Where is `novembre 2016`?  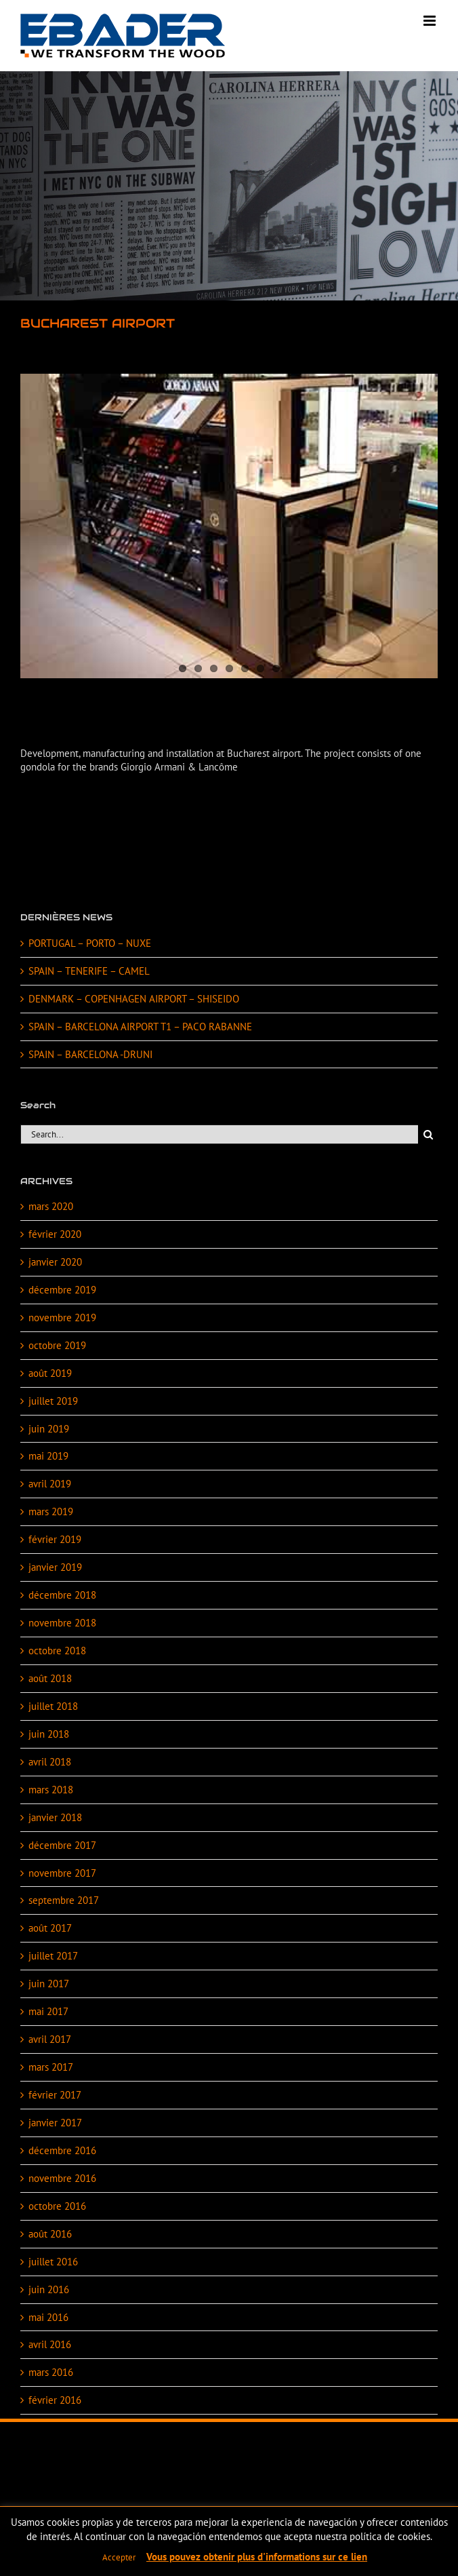 novembre 2016 is located at coordinates (62, 2178).